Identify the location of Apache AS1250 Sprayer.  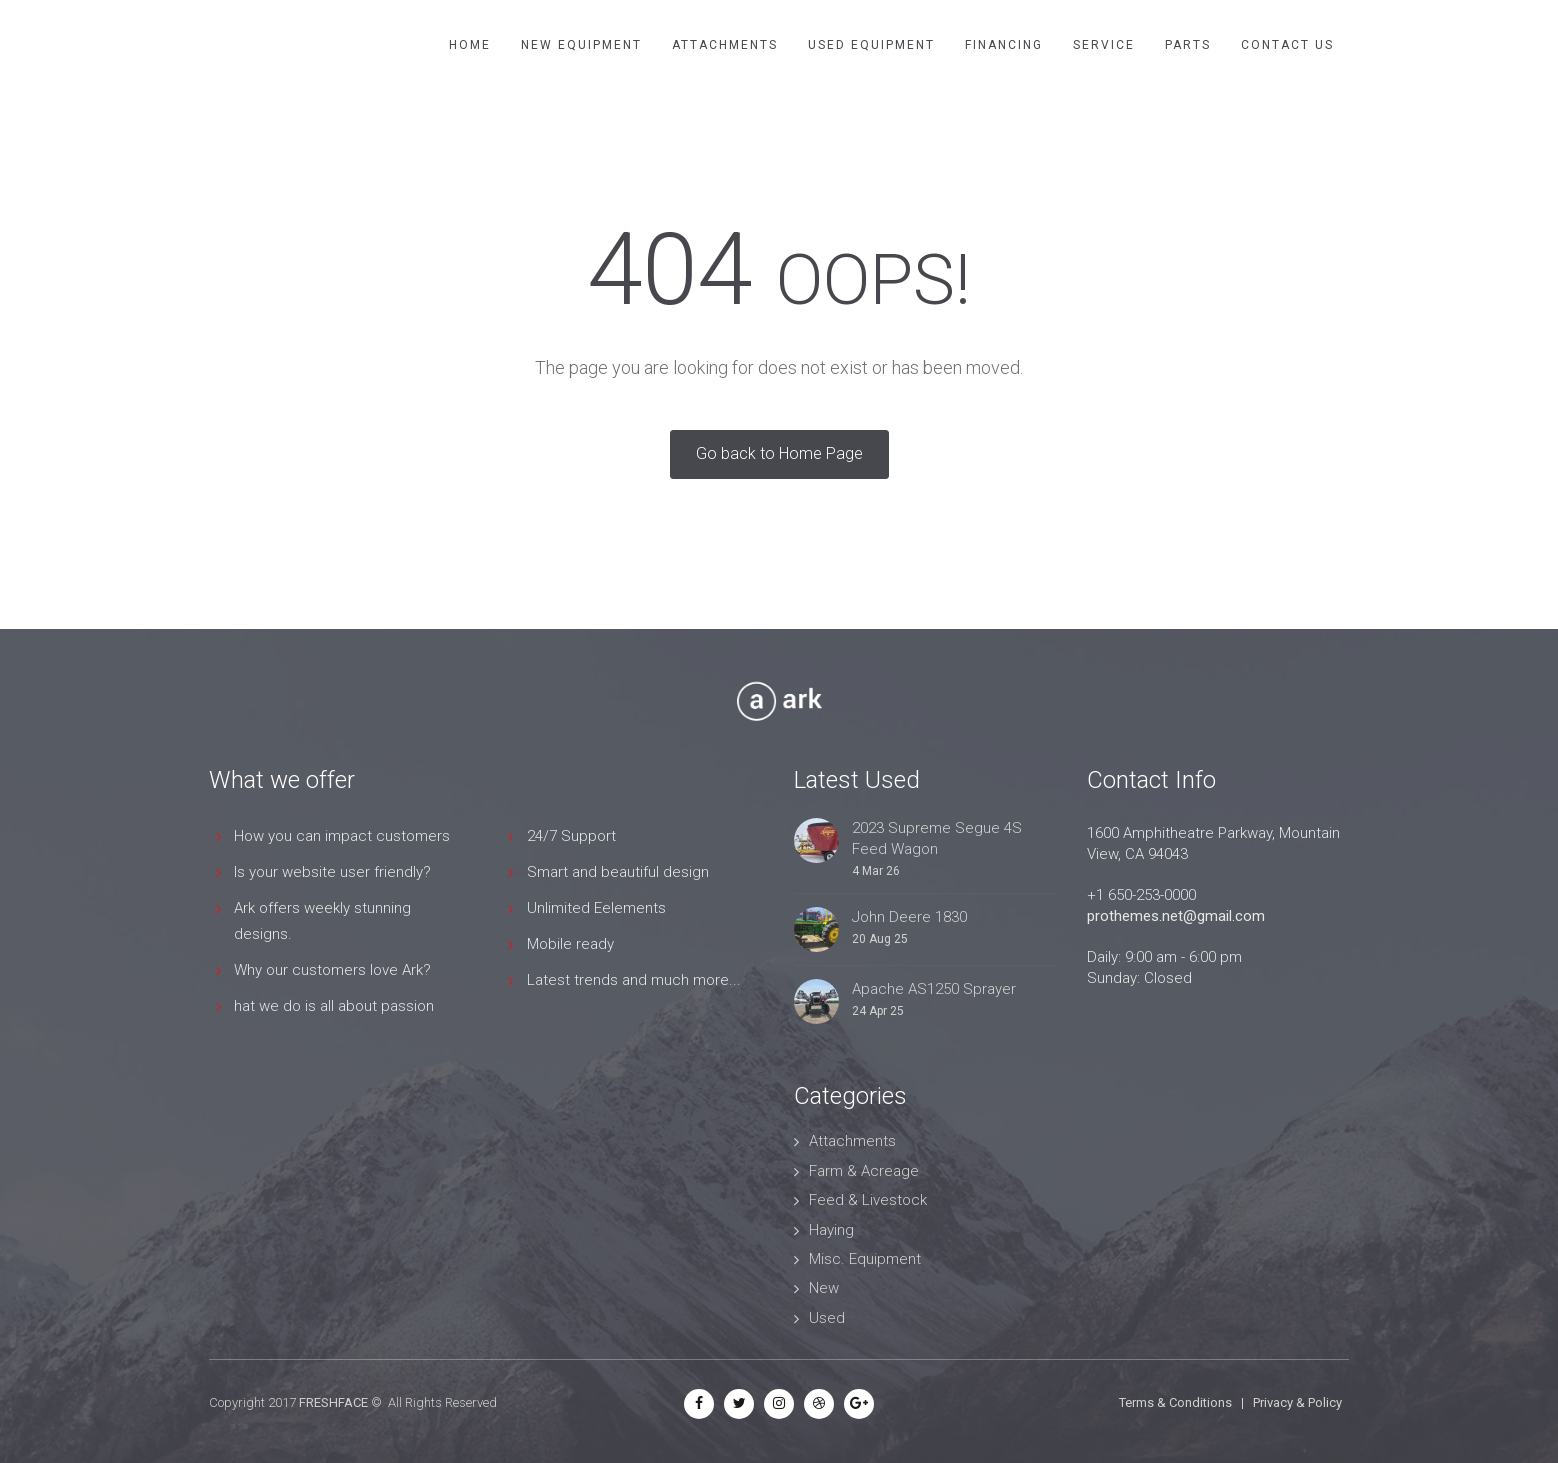
(934, 989).